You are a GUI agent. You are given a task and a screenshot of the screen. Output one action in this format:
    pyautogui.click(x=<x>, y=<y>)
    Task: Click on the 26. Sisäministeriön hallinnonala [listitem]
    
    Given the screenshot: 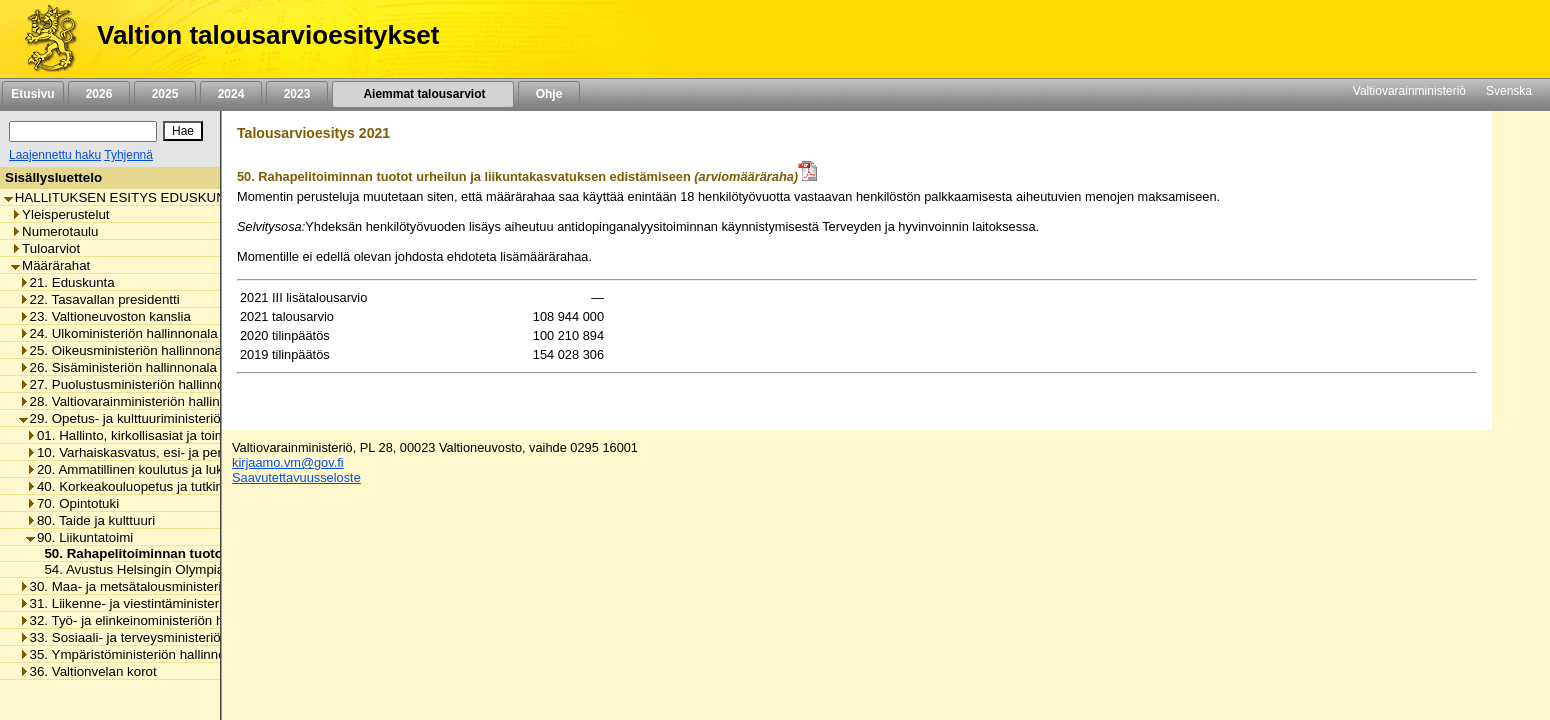 What is the action you would take?
    pyautogui.click(x=118, y=367)
    